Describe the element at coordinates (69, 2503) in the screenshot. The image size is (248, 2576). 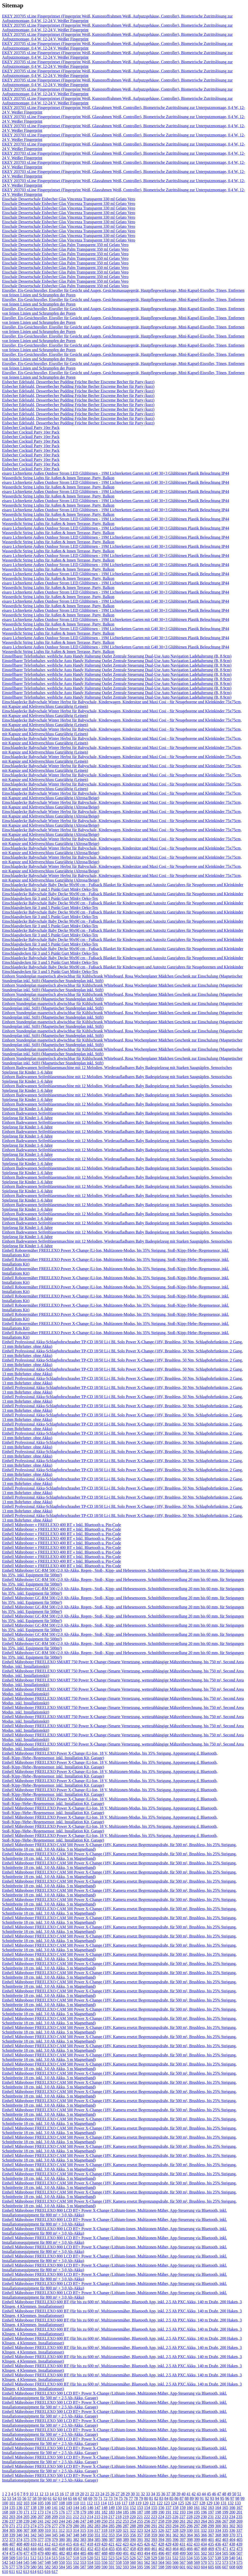
I see `109` at that location.